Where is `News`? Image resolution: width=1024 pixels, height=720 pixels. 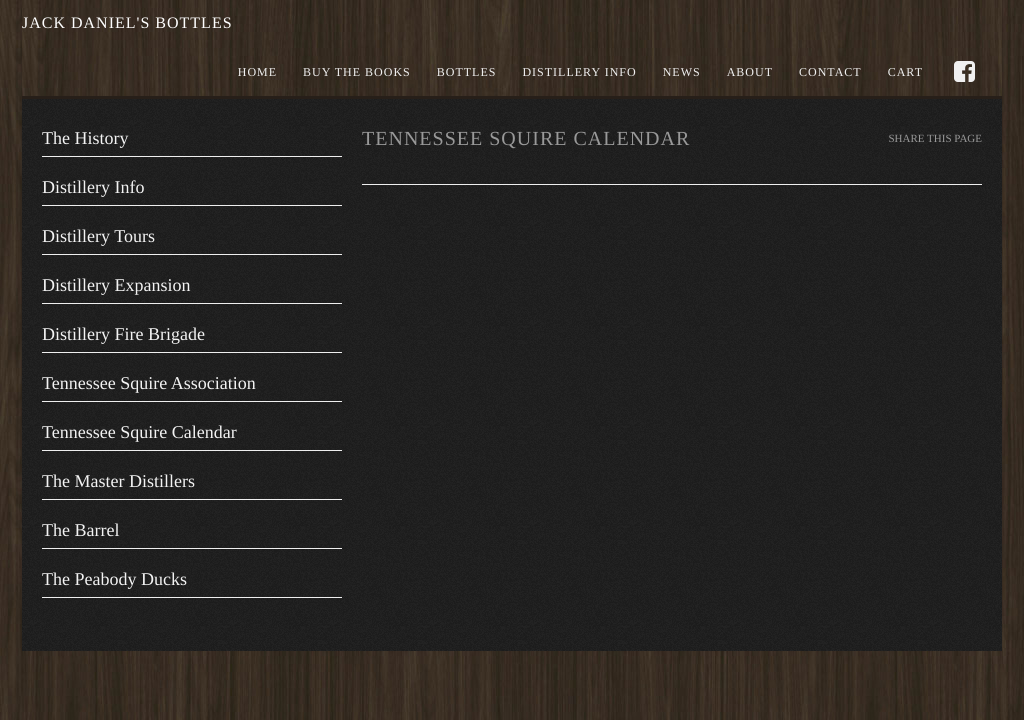 News is located at coordinates (682, 72).